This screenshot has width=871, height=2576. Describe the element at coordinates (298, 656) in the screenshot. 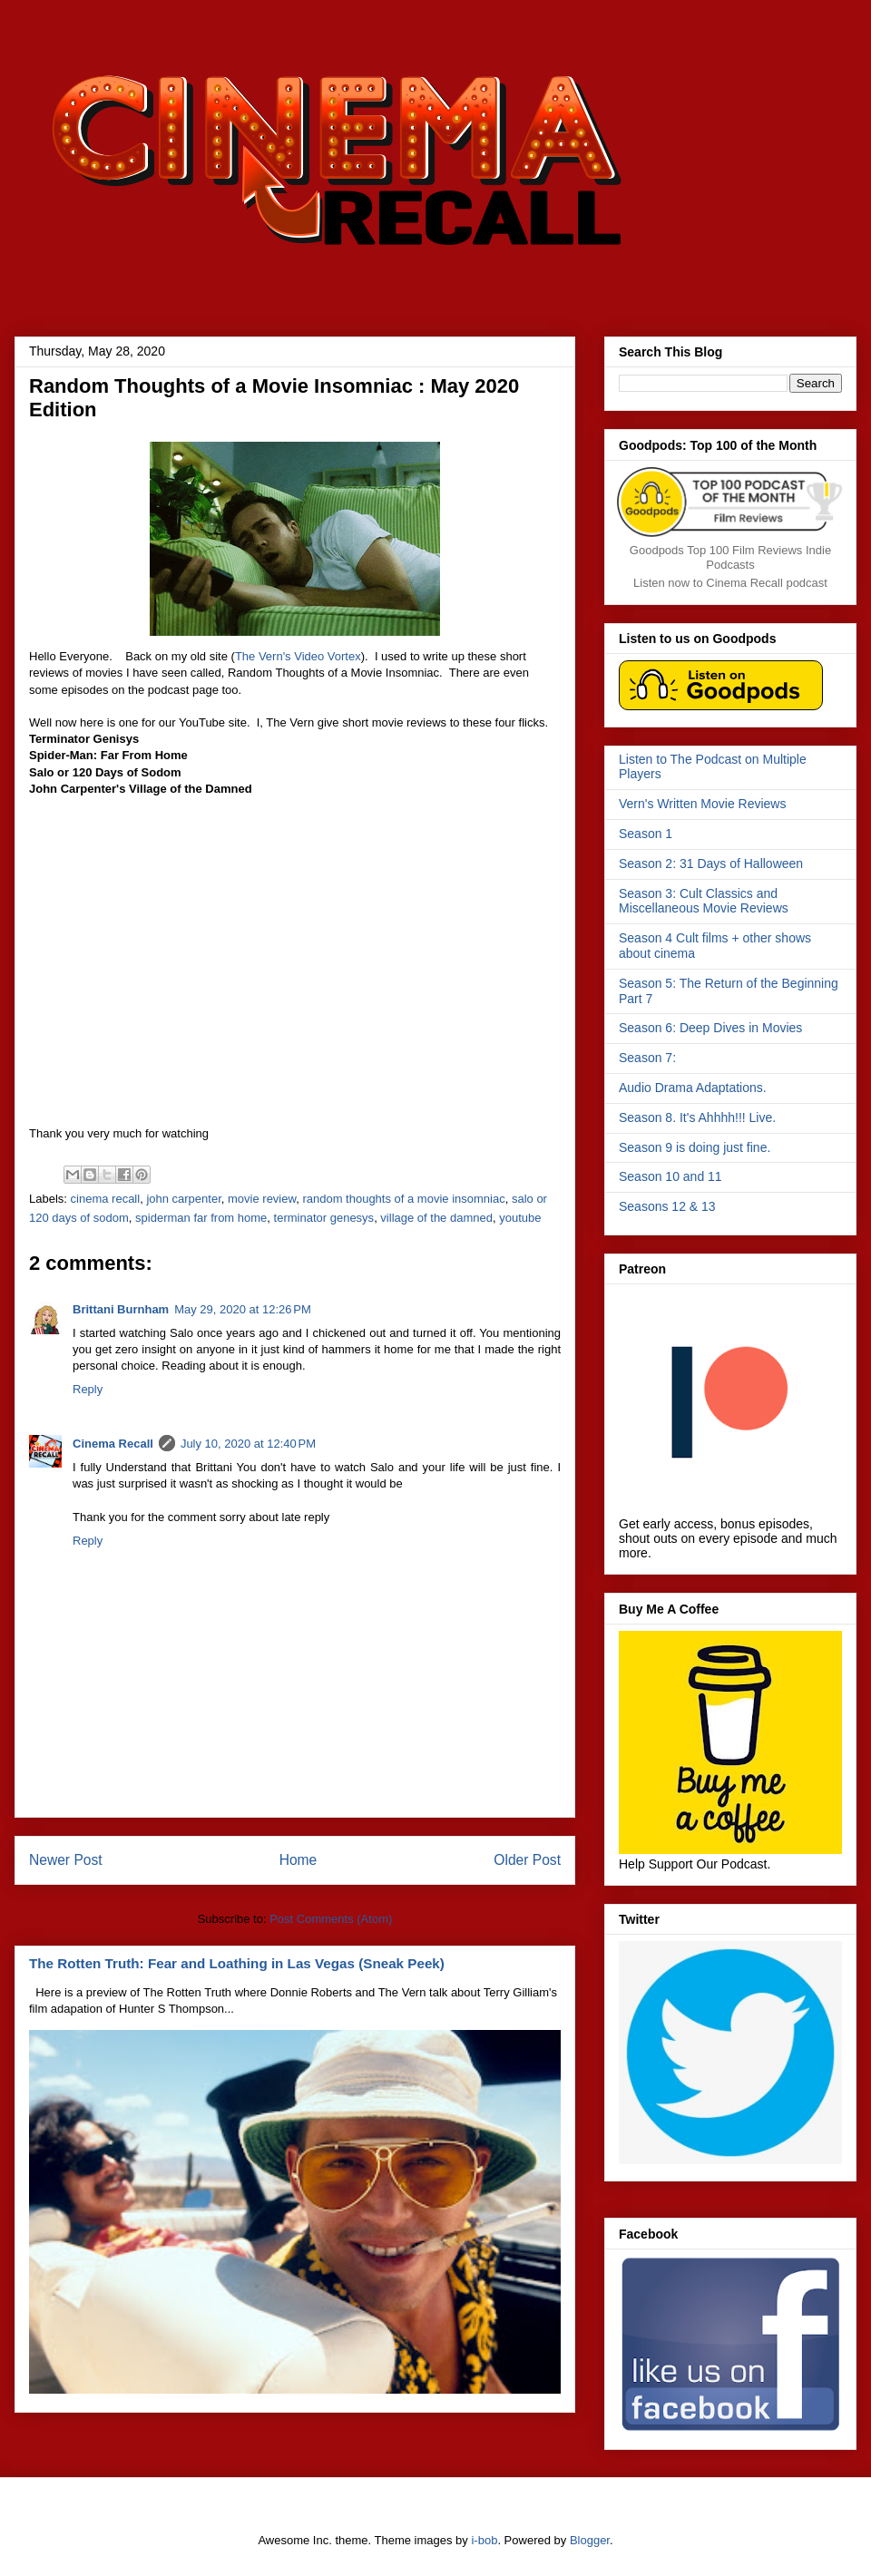

I see `The Vern's Video Vortex` at that location.